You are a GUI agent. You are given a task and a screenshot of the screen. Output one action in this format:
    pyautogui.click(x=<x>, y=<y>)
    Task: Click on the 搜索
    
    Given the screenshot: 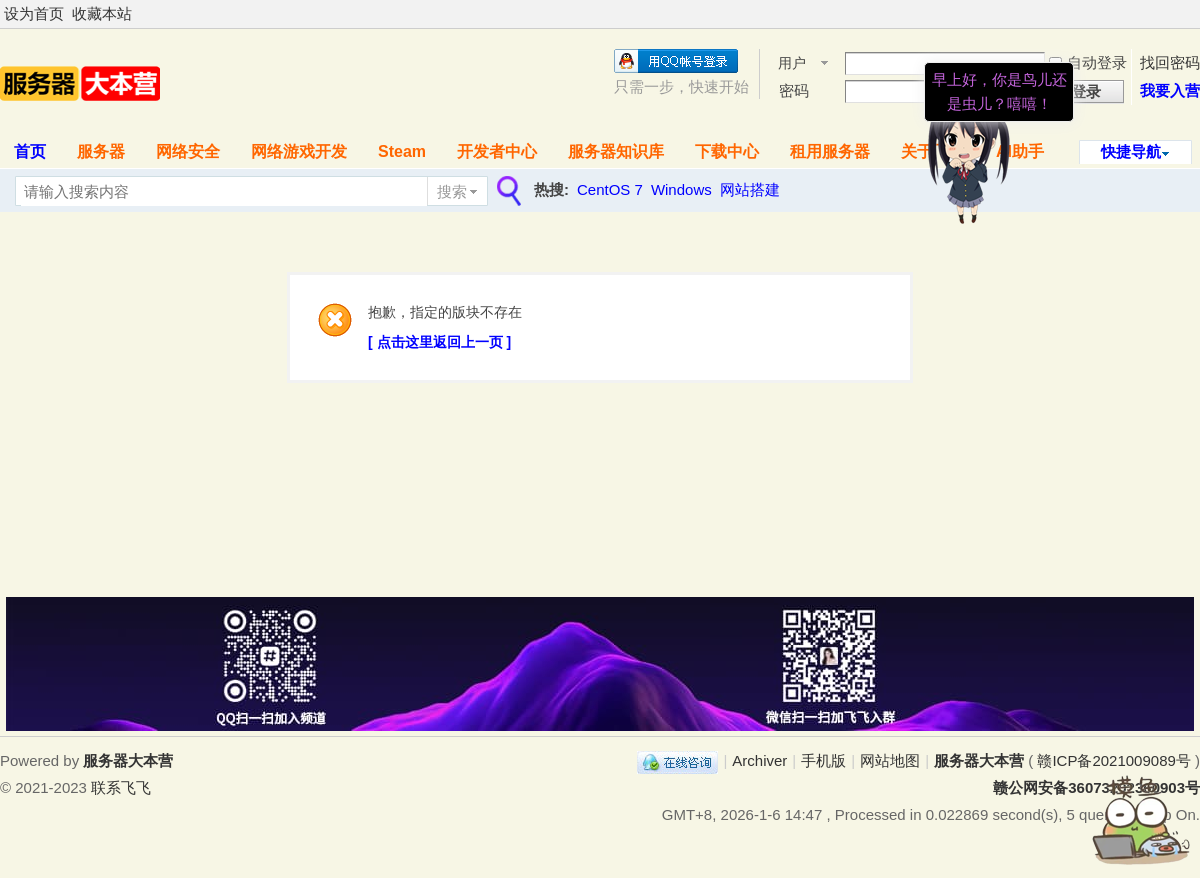 What is the action you would take?
    pyautogui.click(x=452, y=191)
    